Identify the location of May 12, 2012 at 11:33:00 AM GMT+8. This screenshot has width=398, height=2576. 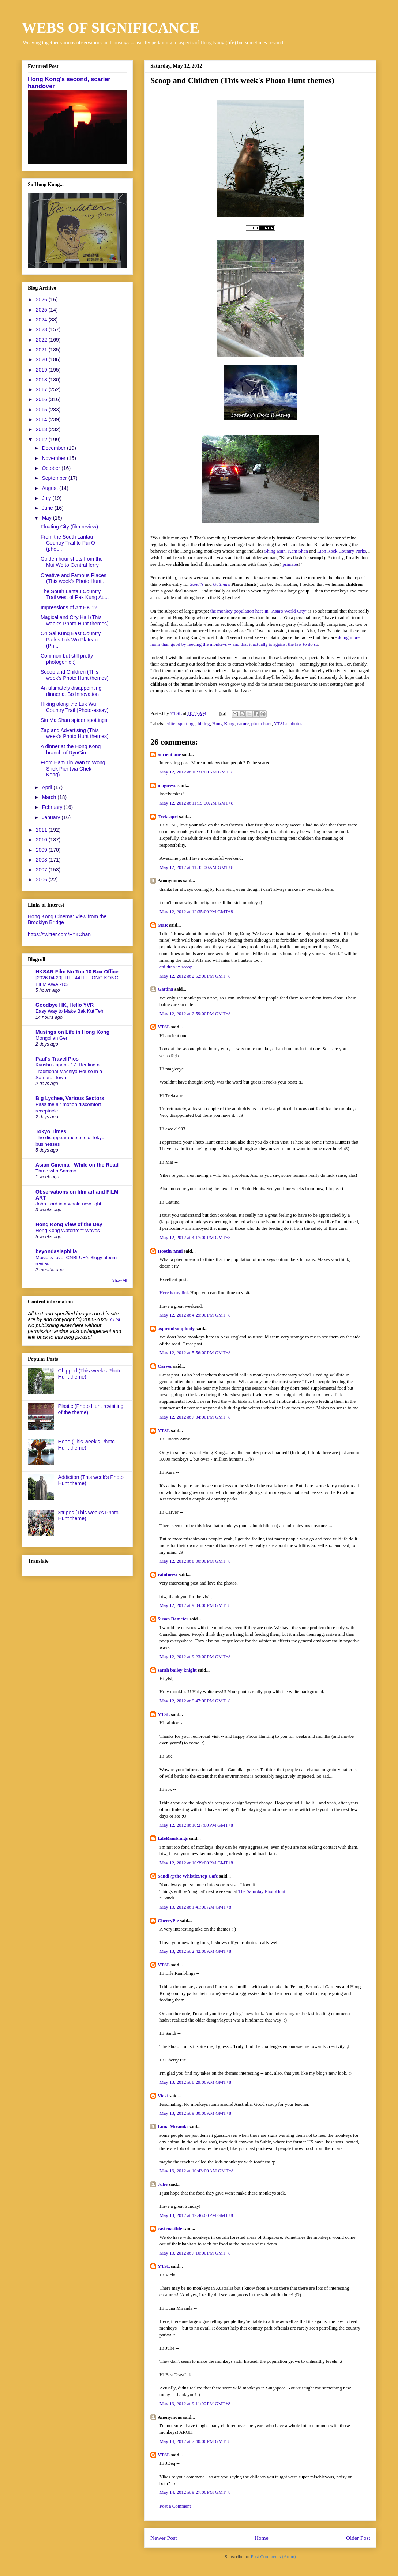
(196, 867).